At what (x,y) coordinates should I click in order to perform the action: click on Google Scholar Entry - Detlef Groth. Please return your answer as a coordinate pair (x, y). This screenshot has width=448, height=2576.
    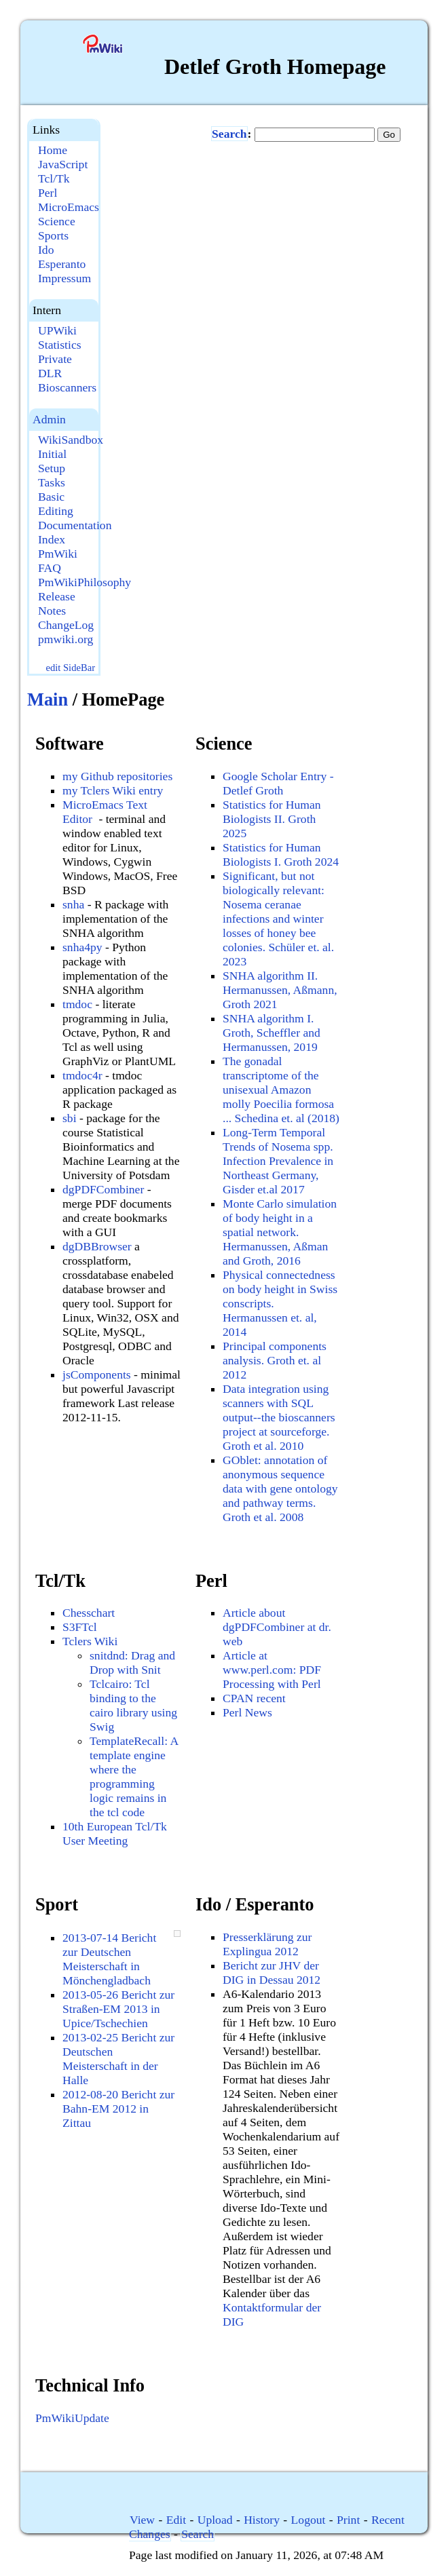
    Looking at the image, I should click on (278, 783).